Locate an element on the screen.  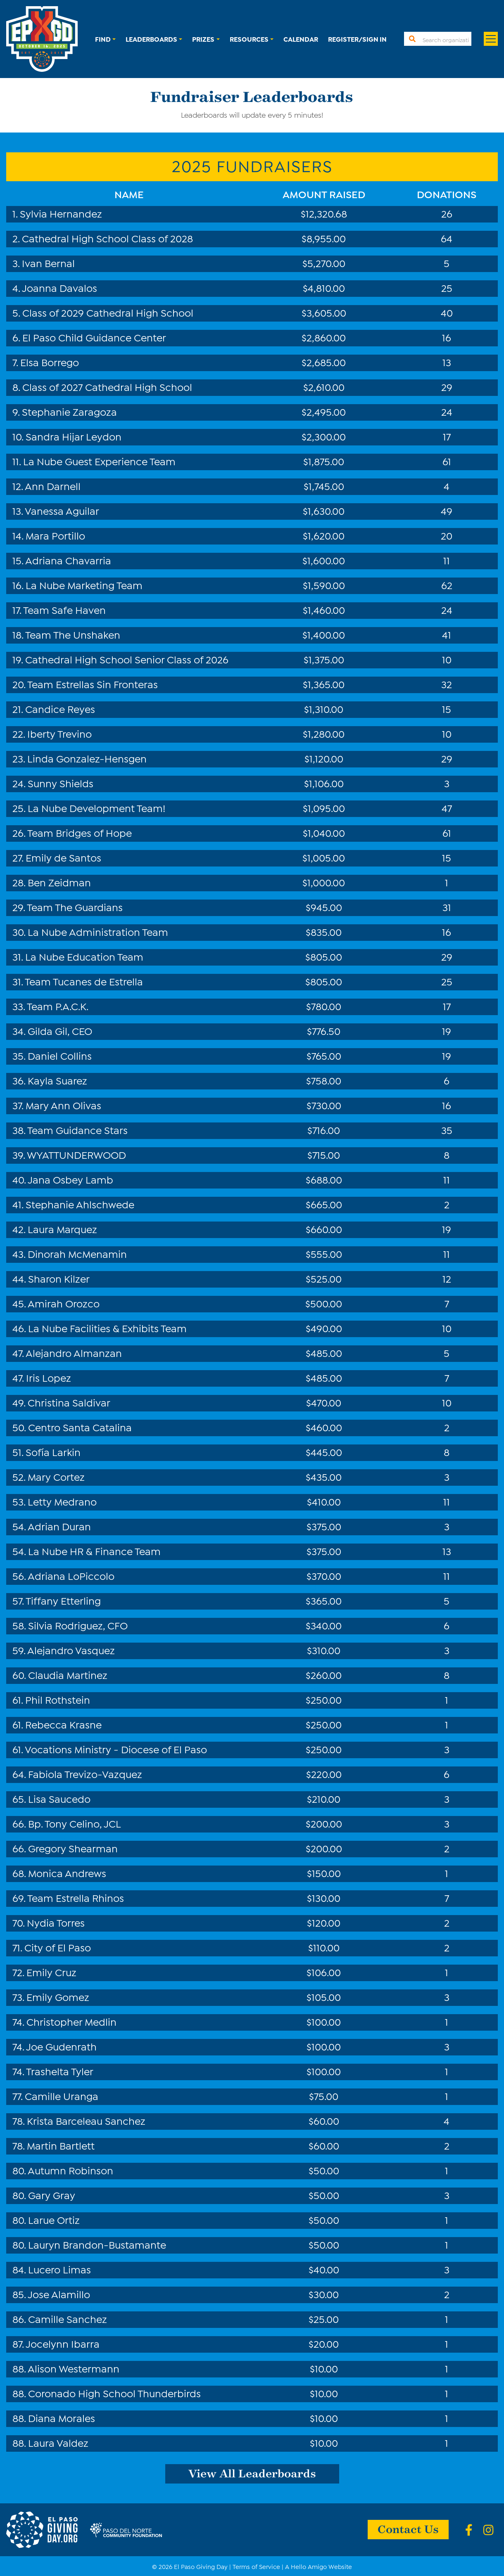
Gregory Shearman is located at coordinates (73, 1848).